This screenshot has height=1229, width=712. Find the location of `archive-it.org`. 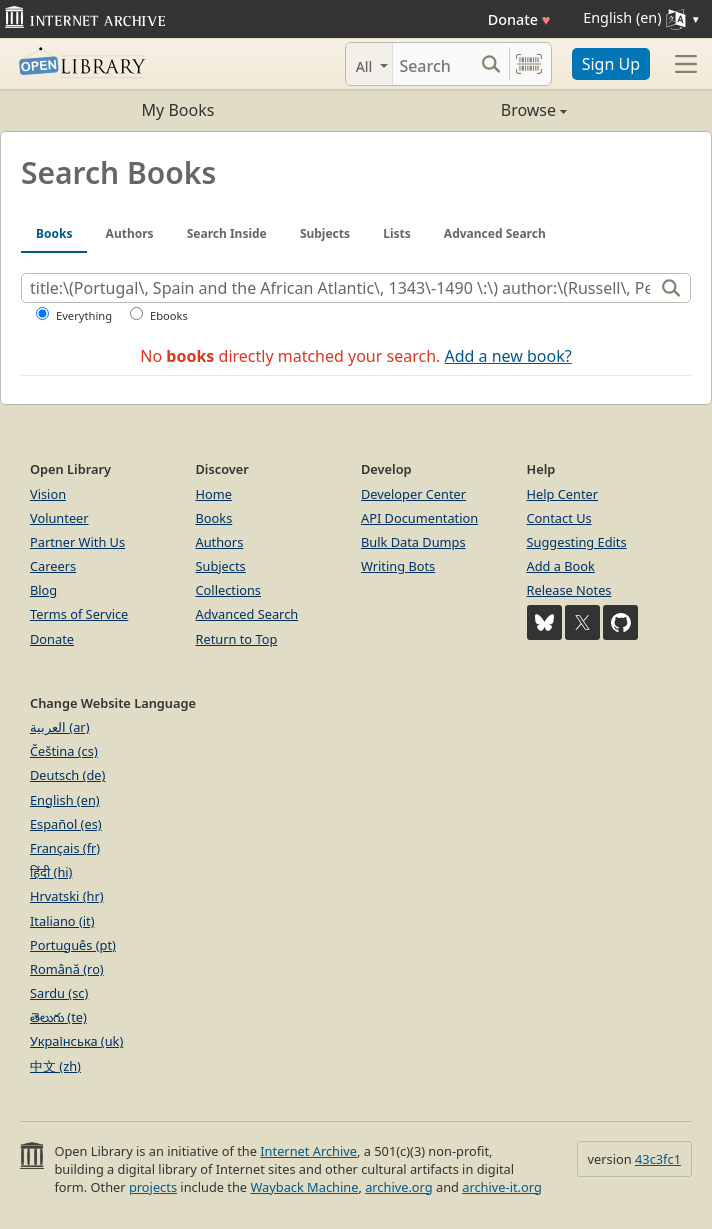

archive-it.org is located at coordinates (502, 1187).